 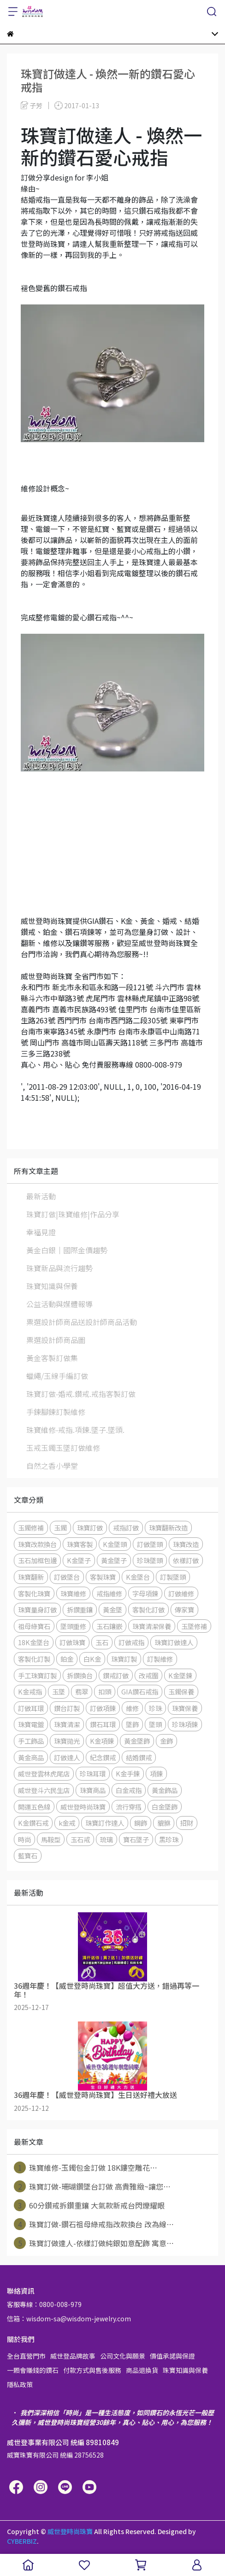 What do you see at coordinates (52, 1465) in the screenshot?
I see `自然之香小學堂` at bounding box center [52, 1465].